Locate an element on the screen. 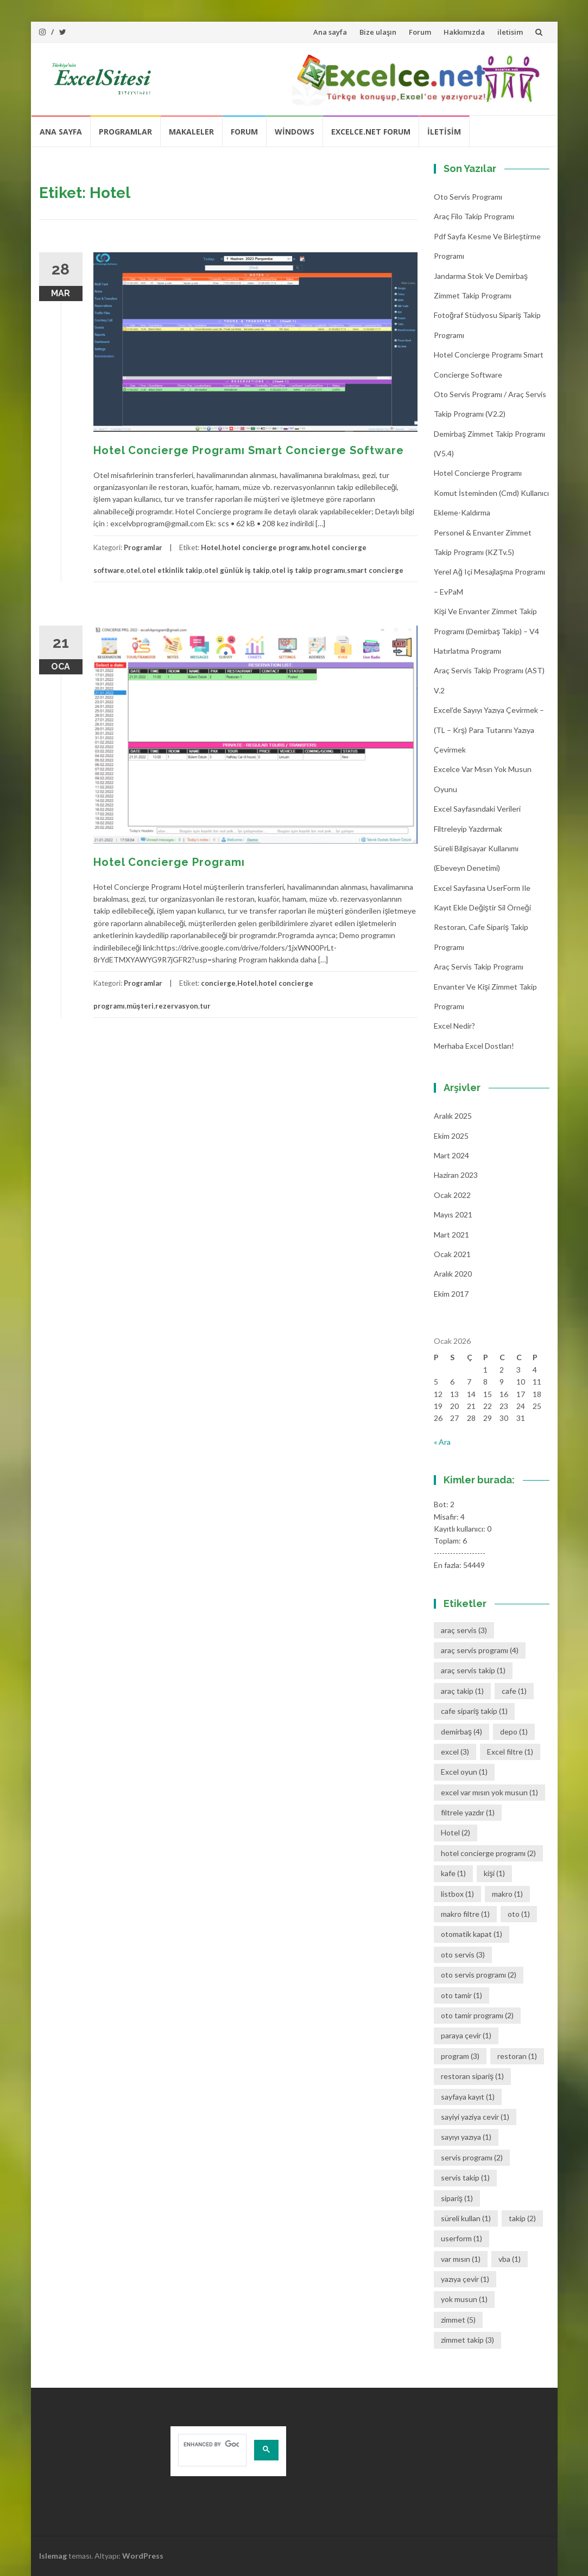 This screenshot has width=588, height=2576. [search] is located at coordinates (211, 2444).